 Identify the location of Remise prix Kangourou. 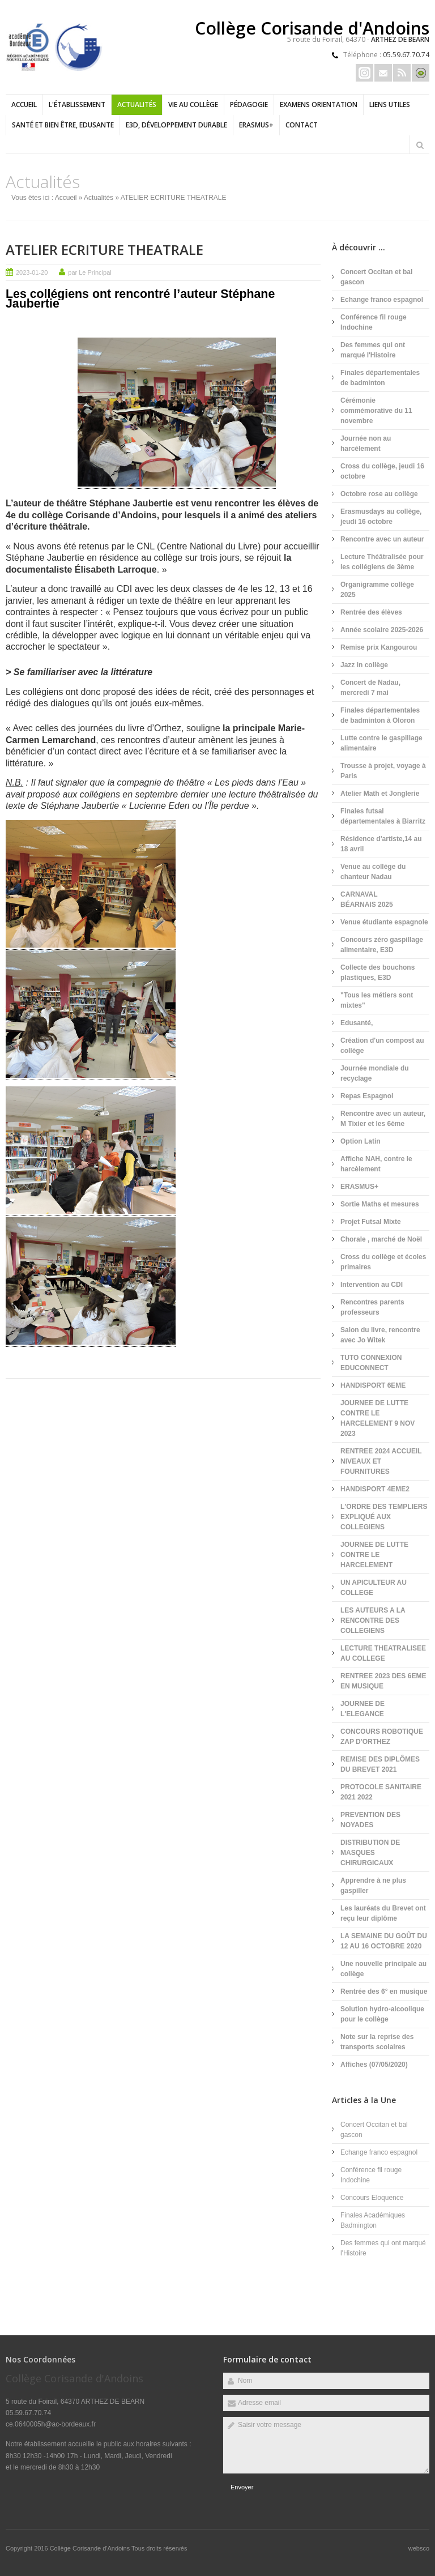
(378, 647).